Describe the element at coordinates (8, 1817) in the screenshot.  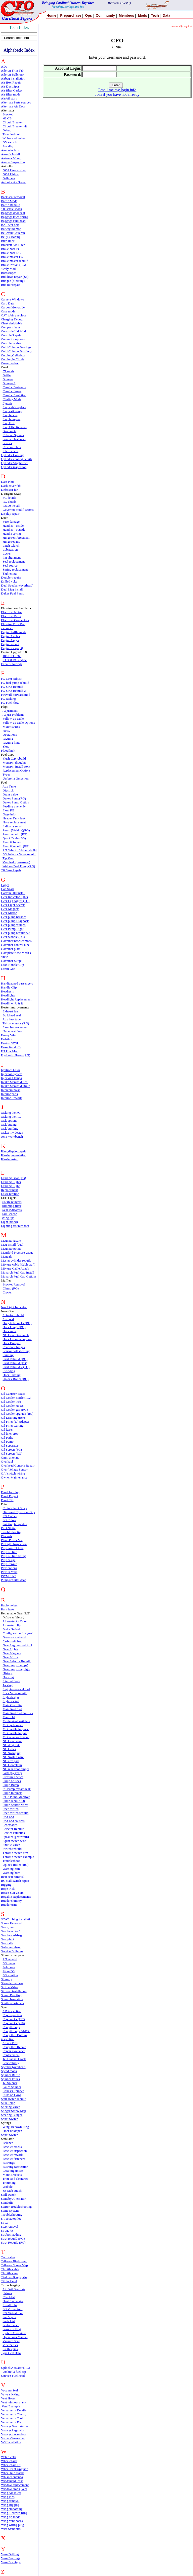
I see `Rod End` at that location.